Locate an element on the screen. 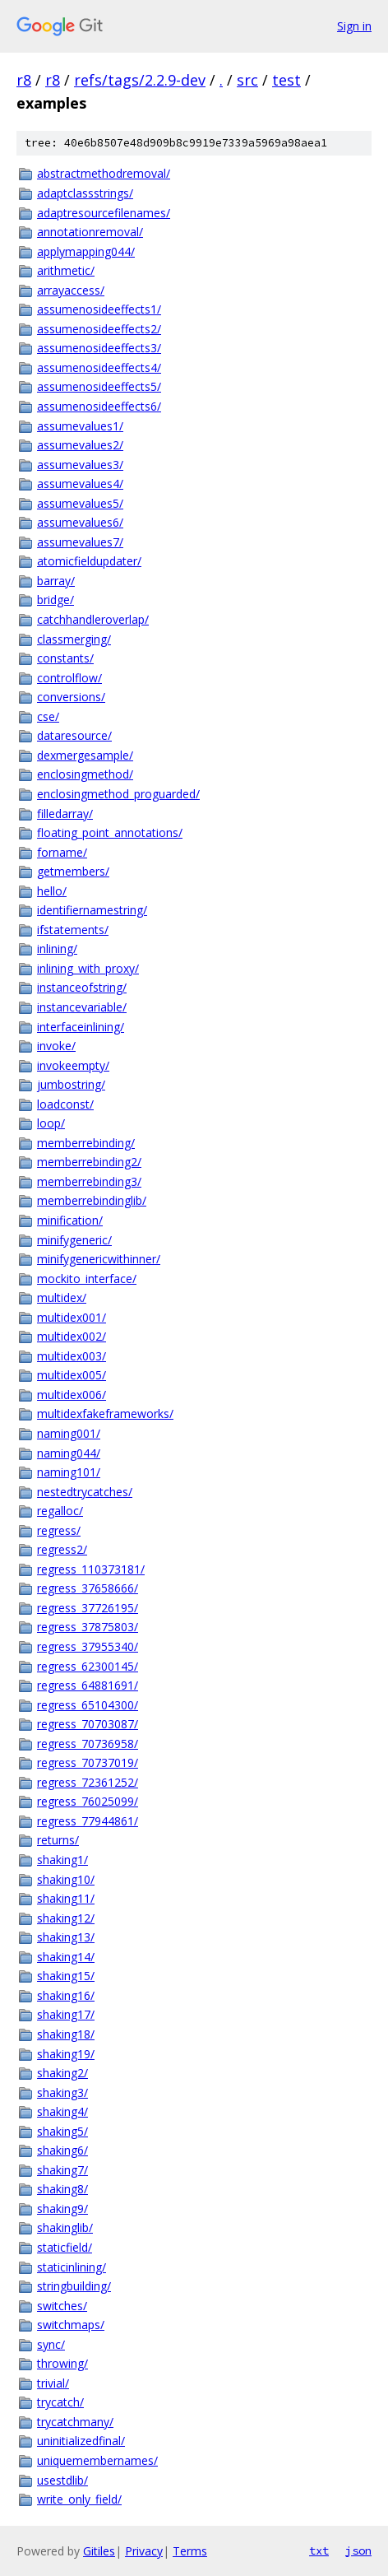 This screenshot has height=2576, width=388. assumenosideeffects2/ is located at coordinates (99, 329).